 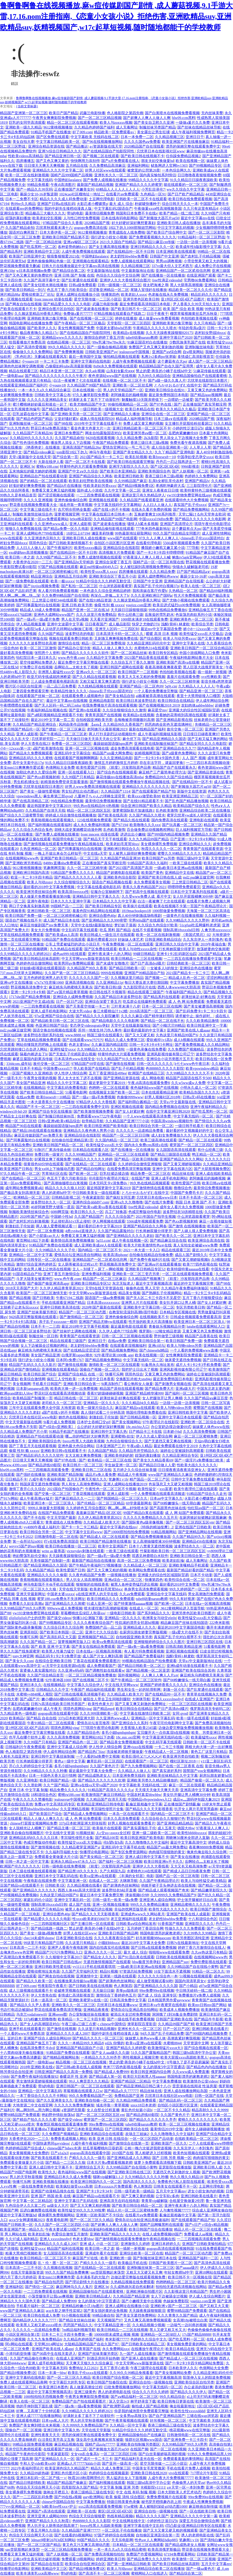 What do you see at coordinates (181, 1159) in the screenshot?
I see `亚洲国产精品久久久久网站` at bounding box center [181, 1159].